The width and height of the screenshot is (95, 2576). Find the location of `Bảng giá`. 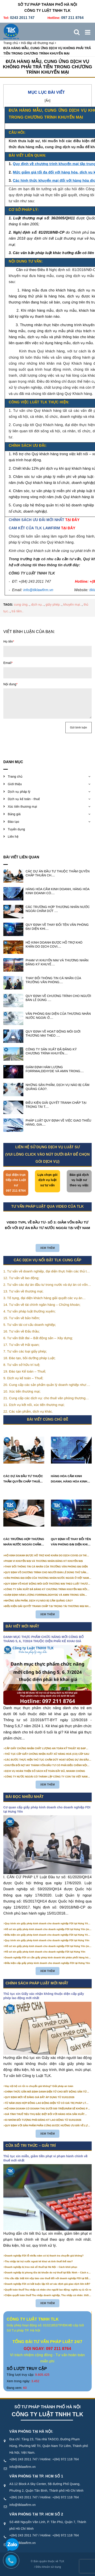

Bảng giá is located at coordinates (14, 814).